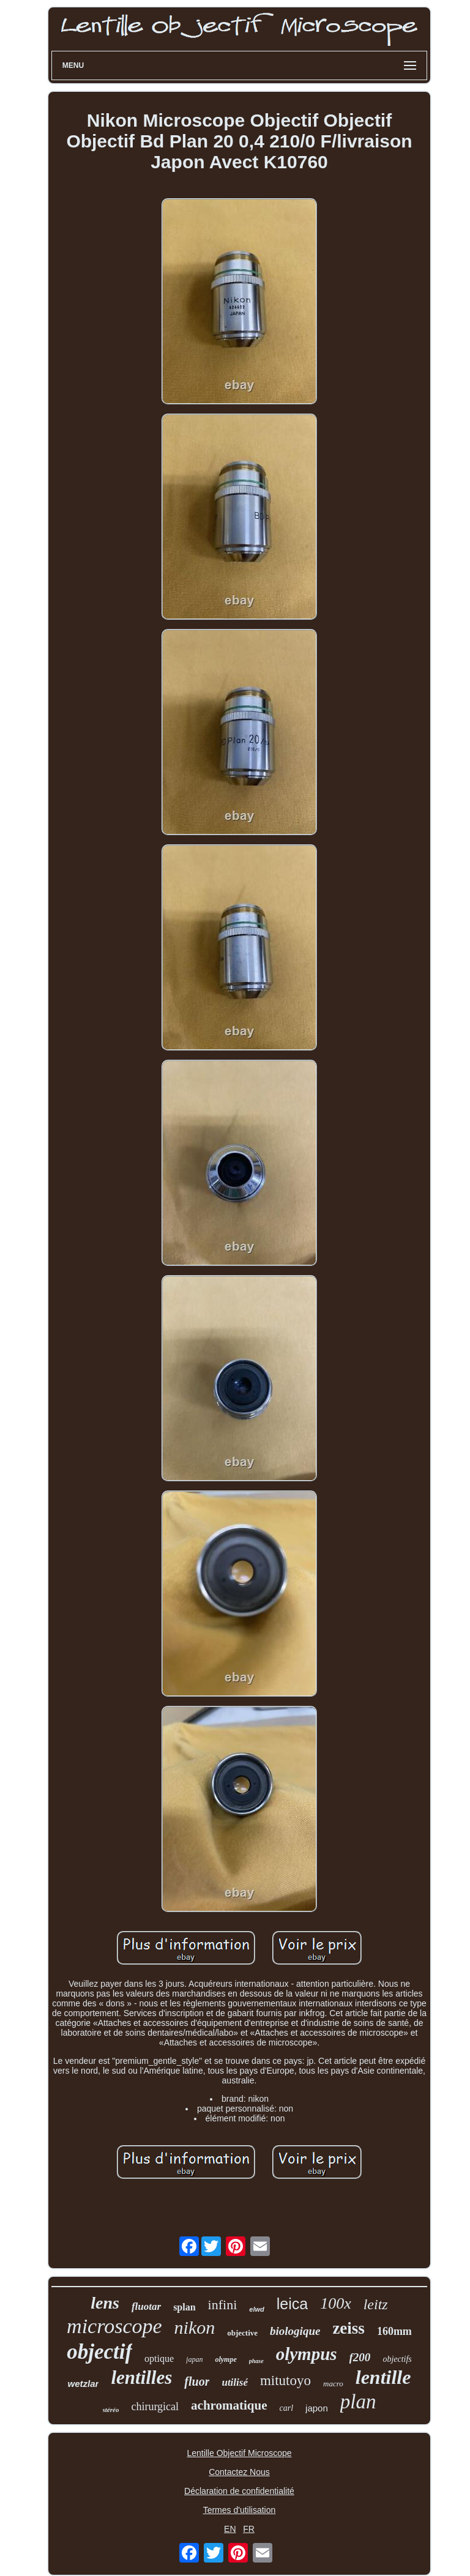 The image size is (470, 2576). I want to click on chirurgical, so click(155, 2406).